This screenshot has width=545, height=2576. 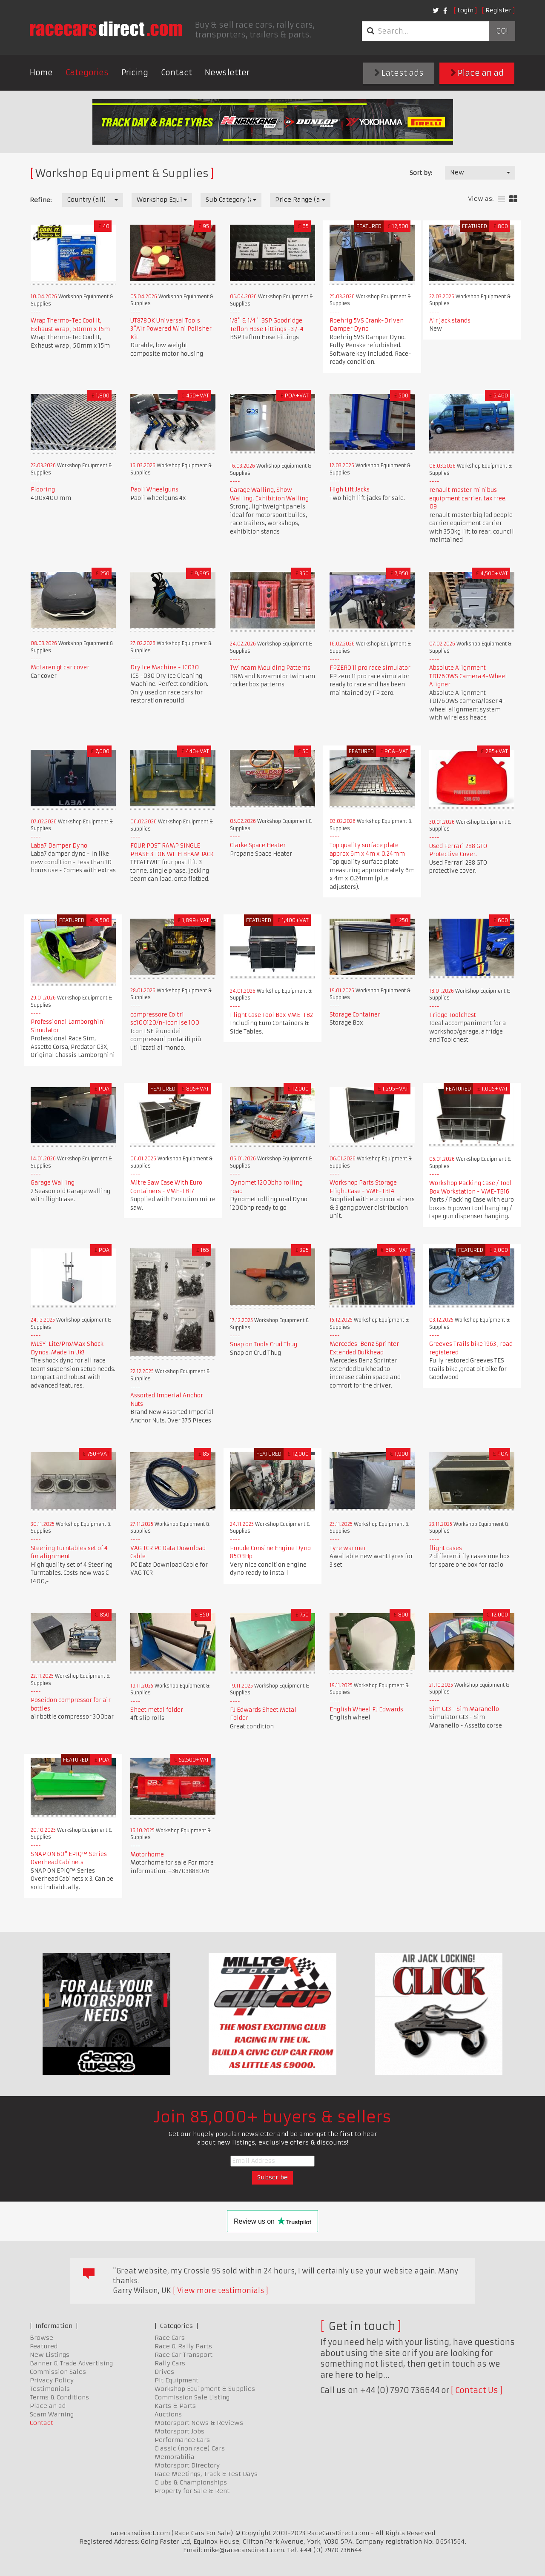 I want to click on Motorsport Directory, so click(x=187, y=2465).